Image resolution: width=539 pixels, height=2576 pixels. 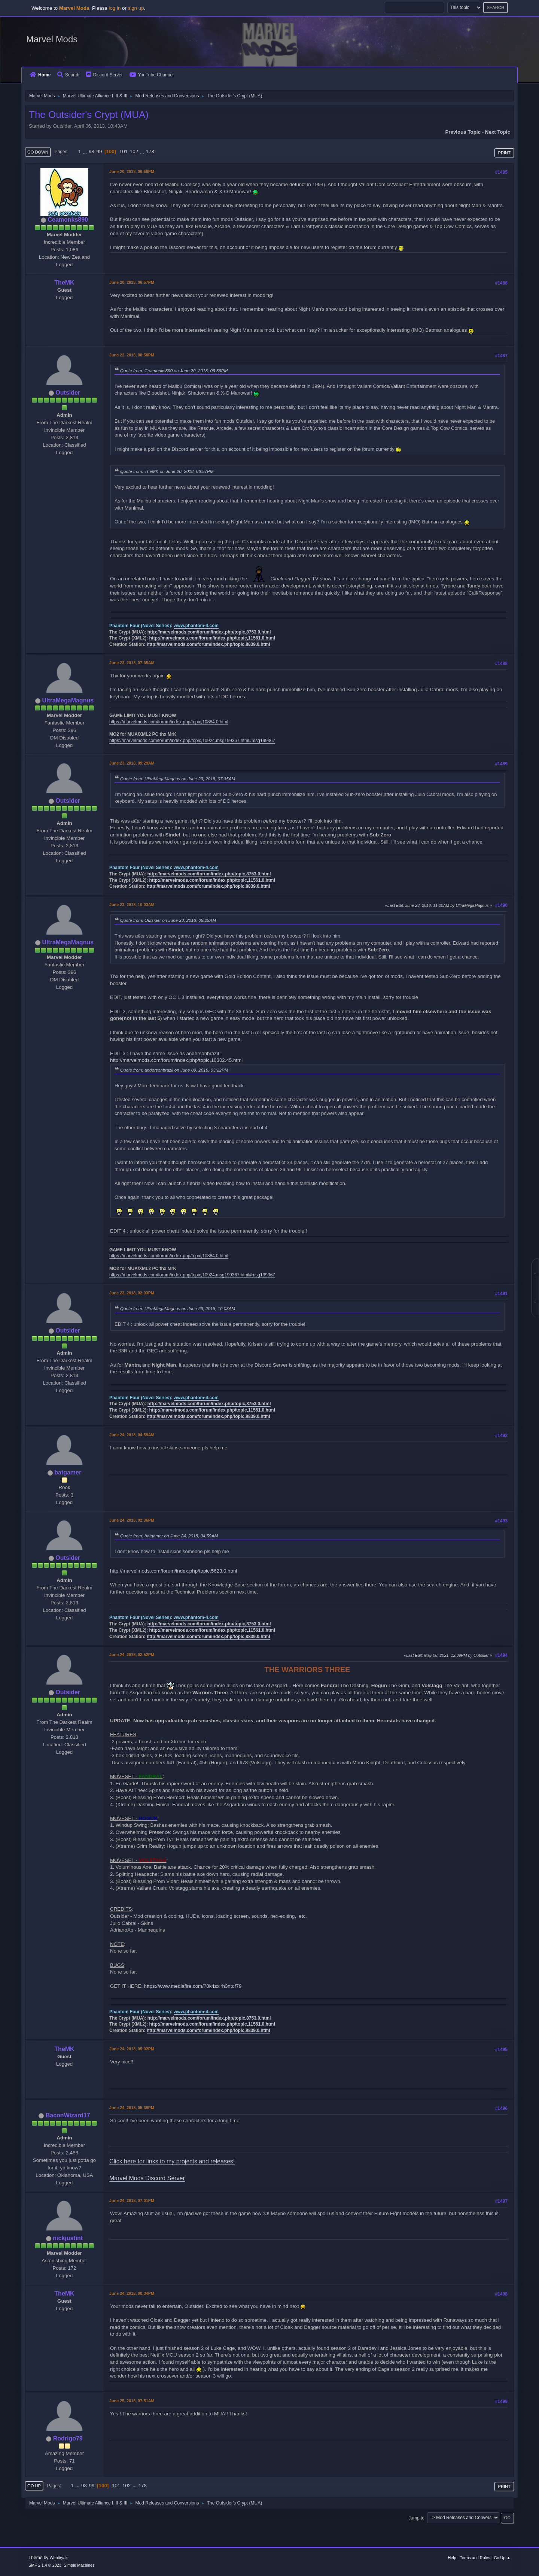 I want to click on https://marvelmods.com/forum/index.php/topic,10924.msg199367.html#msg199367, so click(x=192, y=740).